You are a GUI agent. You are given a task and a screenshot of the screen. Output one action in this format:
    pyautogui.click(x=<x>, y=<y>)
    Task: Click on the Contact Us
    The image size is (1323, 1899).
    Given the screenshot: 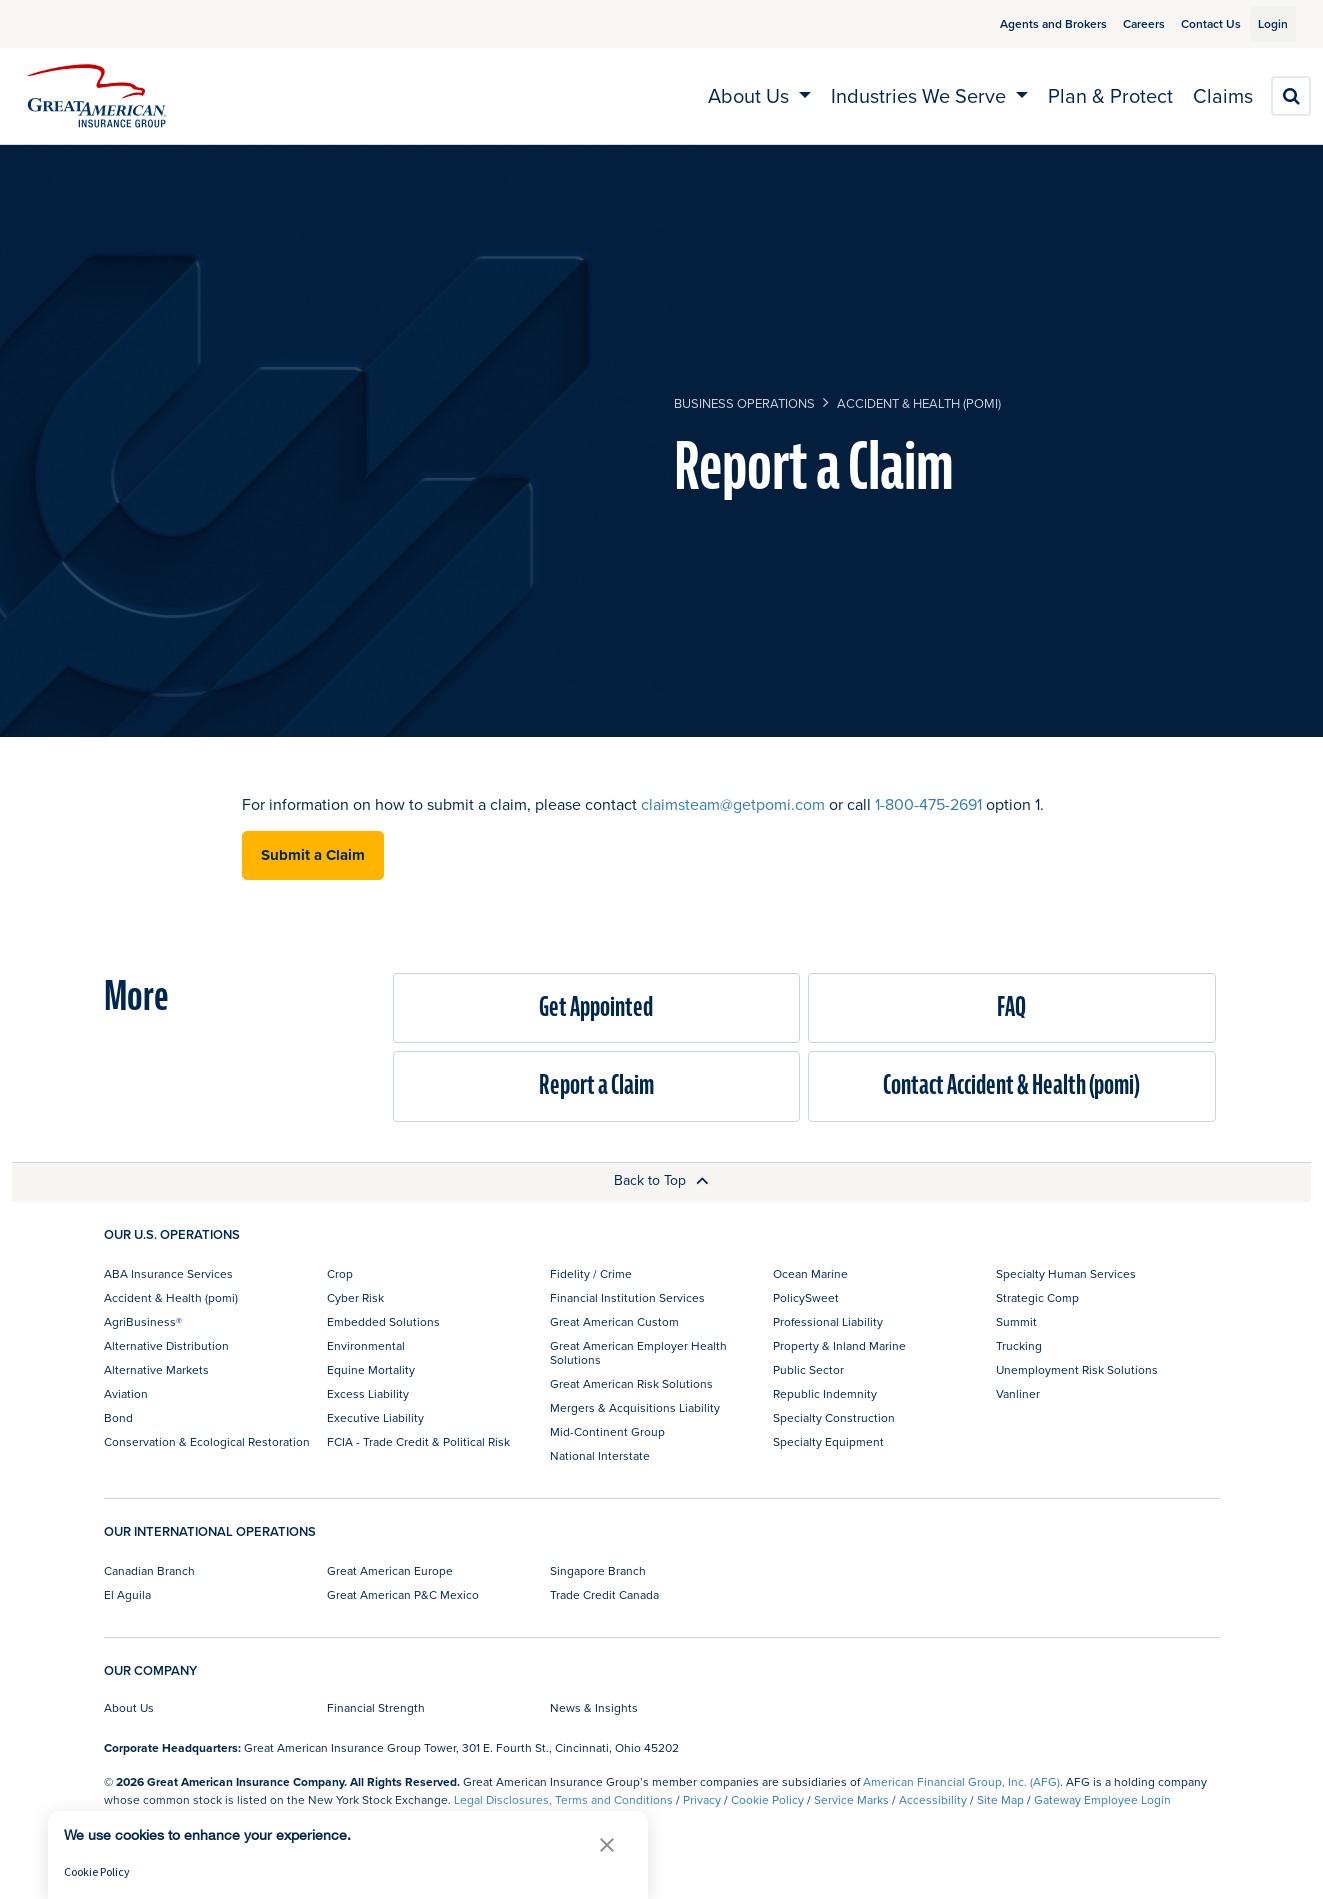 What is the action you would take?
    pyautogui.click(x=1188, y=23)
    